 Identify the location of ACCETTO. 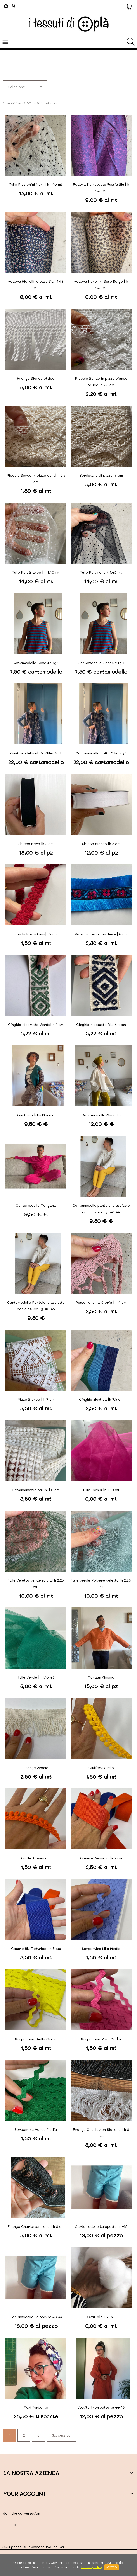
(111, 2567).